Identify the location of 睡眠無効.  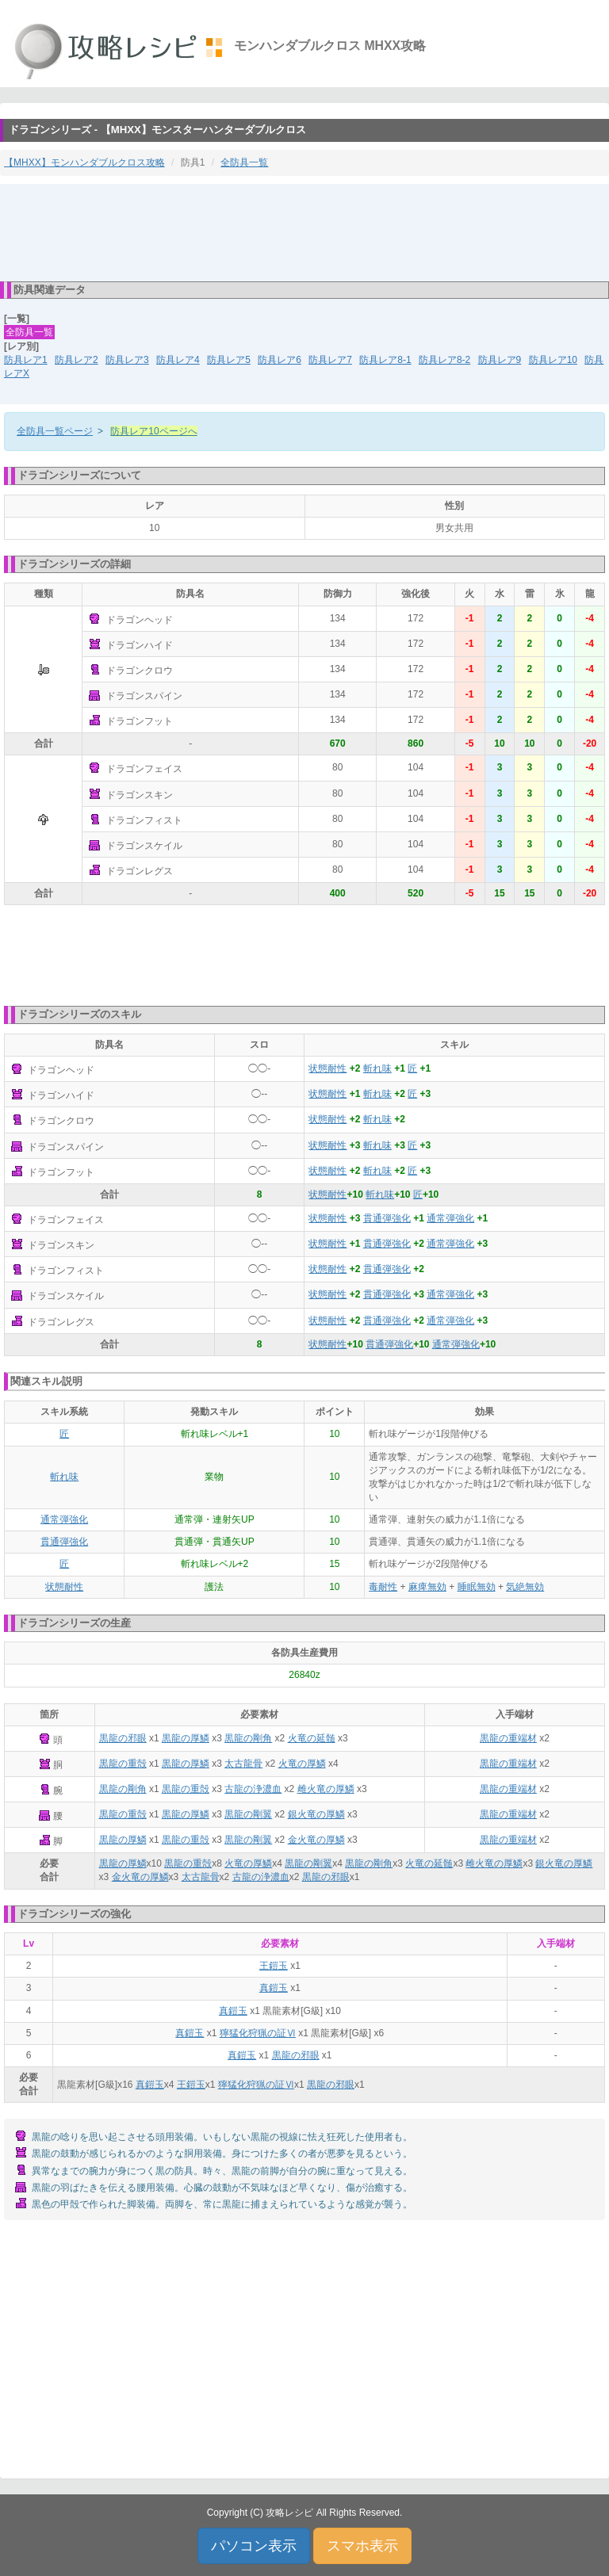
(477, 1586).